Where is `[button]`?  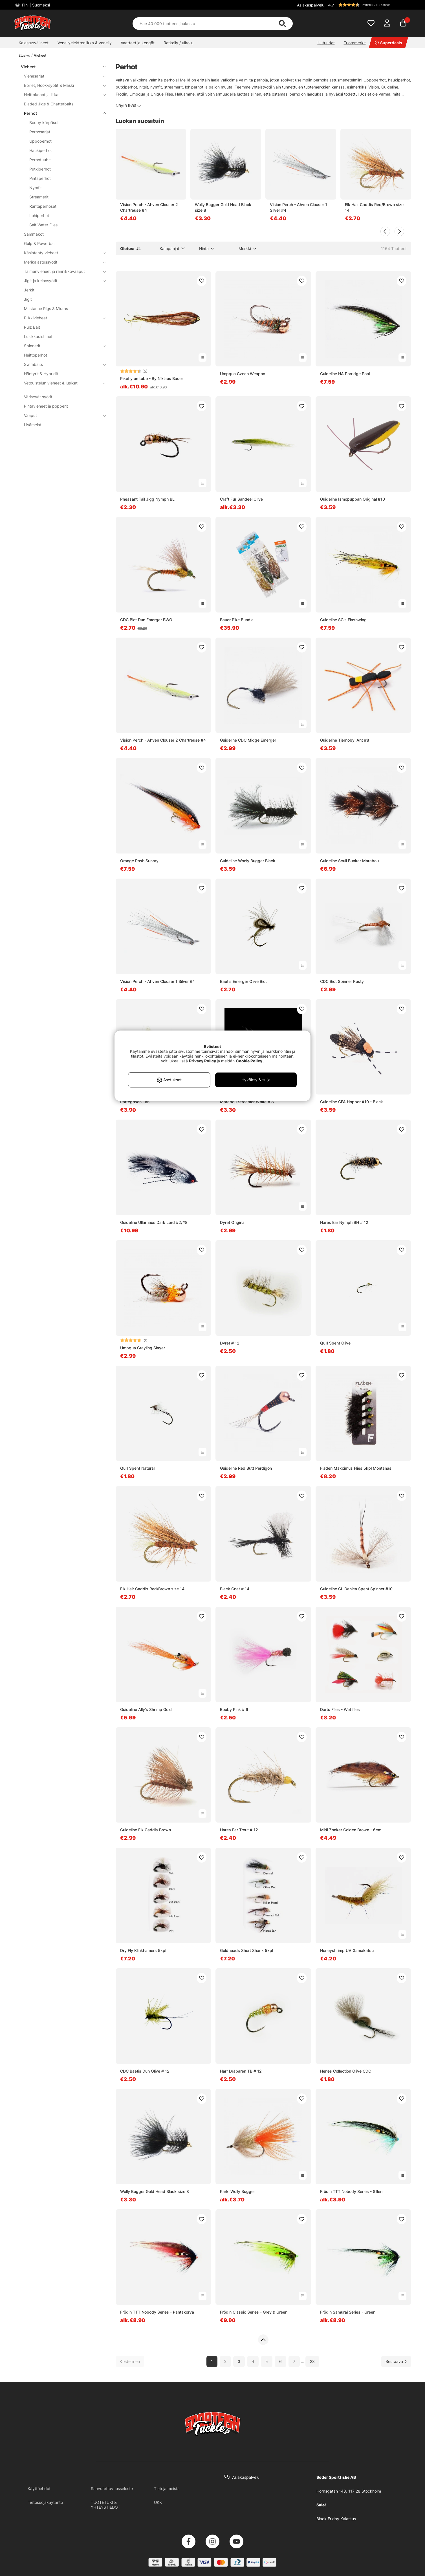
[button] is located at coordinates (369, 5).